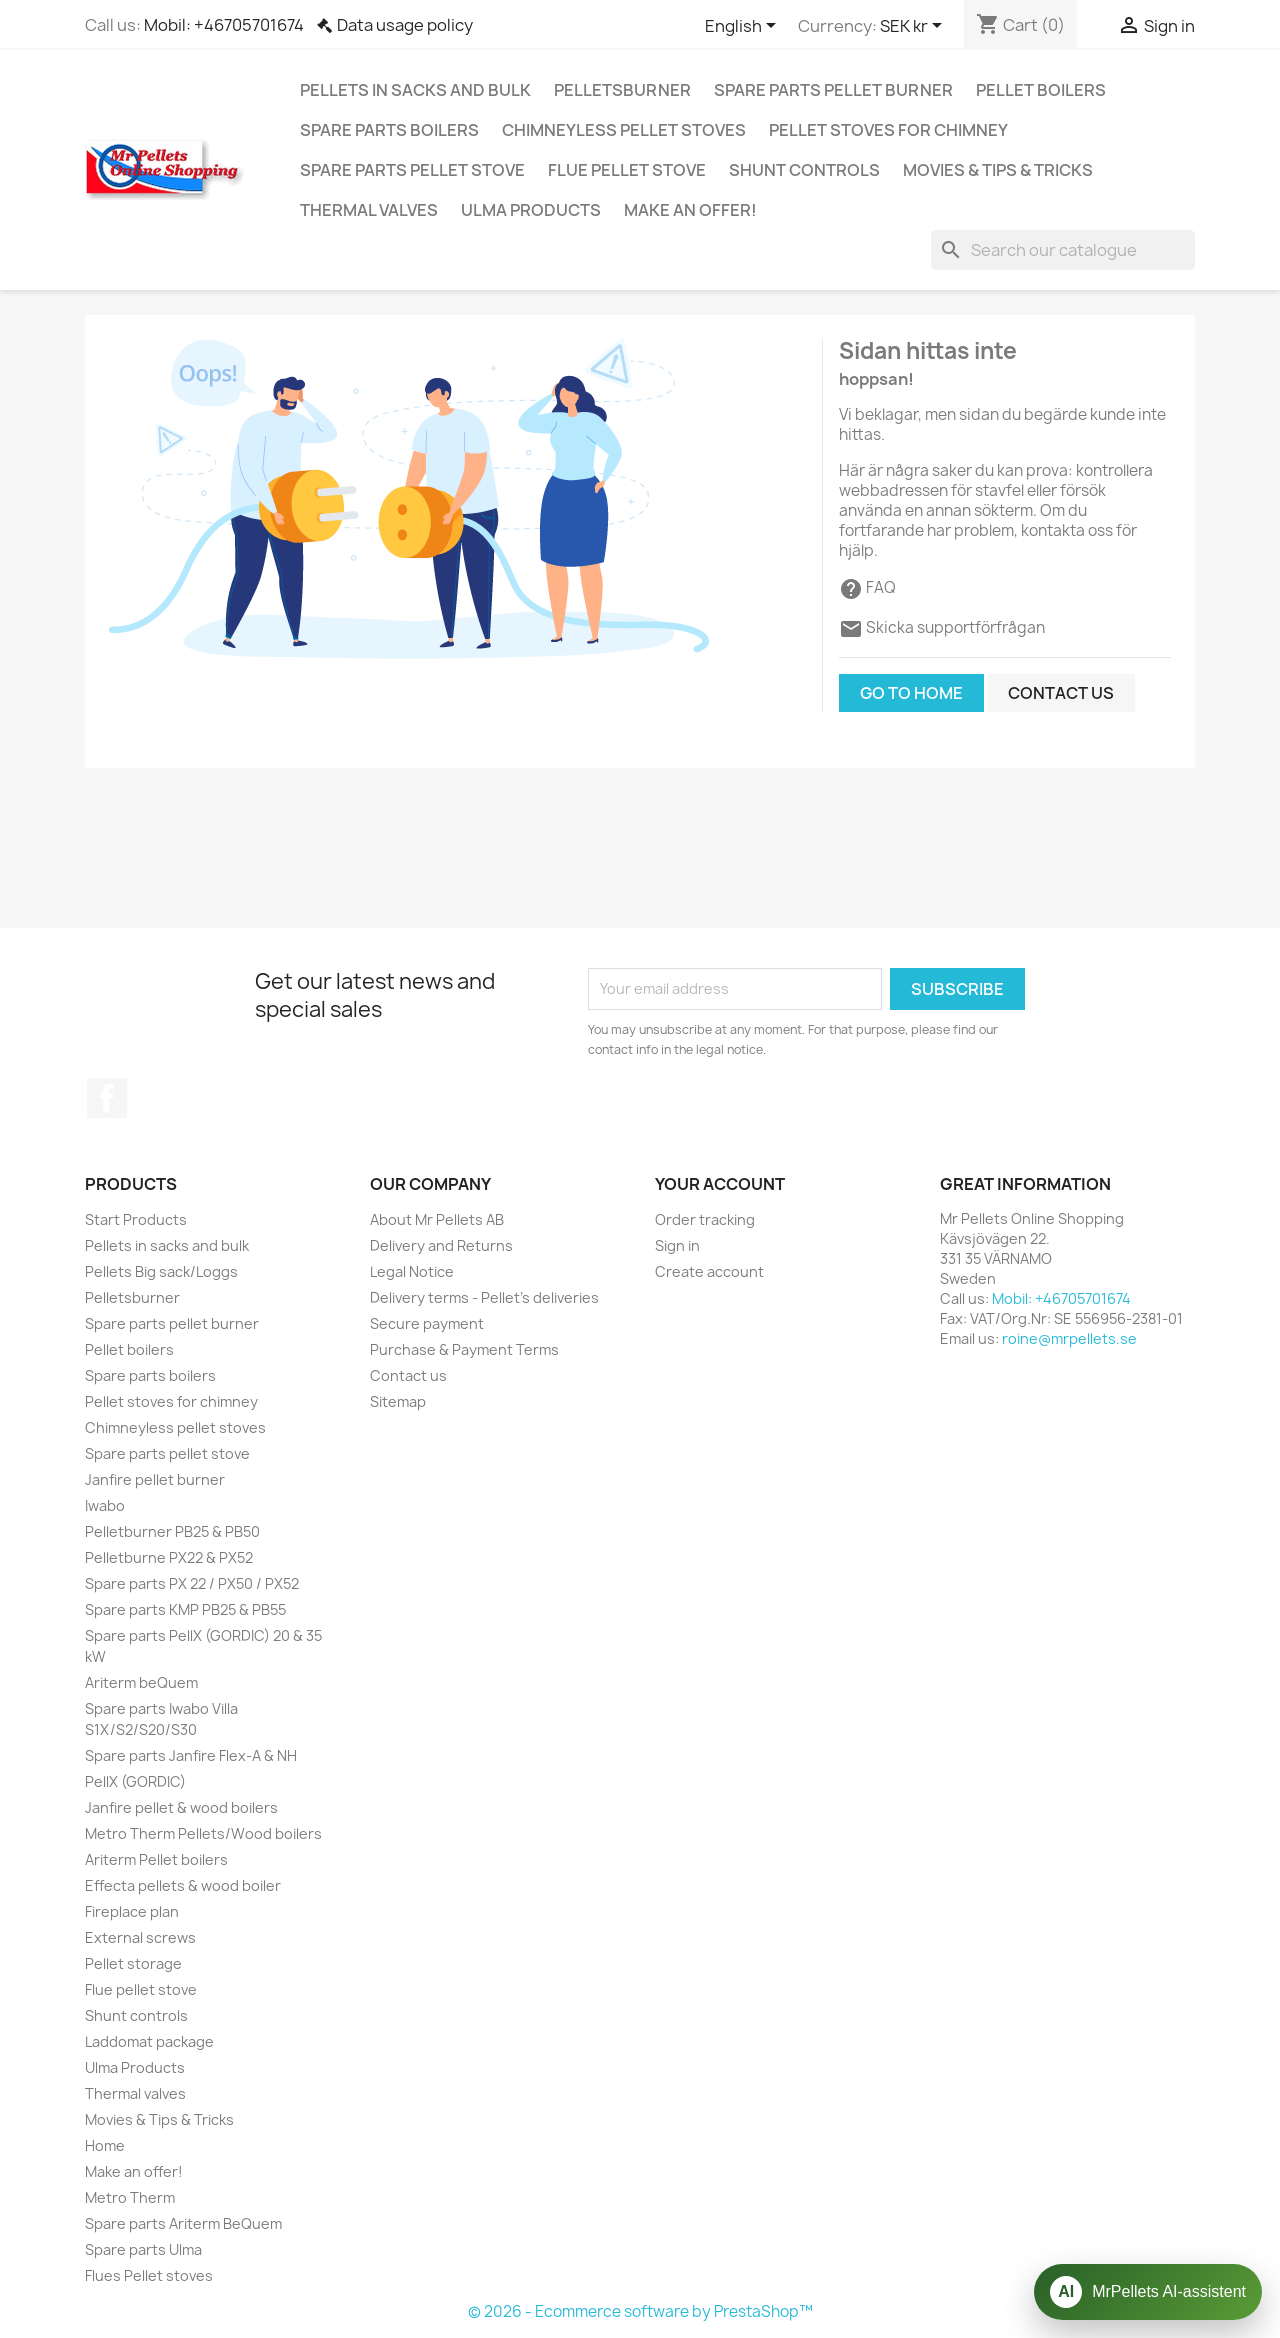 The image size is (1280, 2338). Describe the element at coordinates (185, 1609) in the screenshot. I see `Spare parts KMP PB25 & PB55` at that location.